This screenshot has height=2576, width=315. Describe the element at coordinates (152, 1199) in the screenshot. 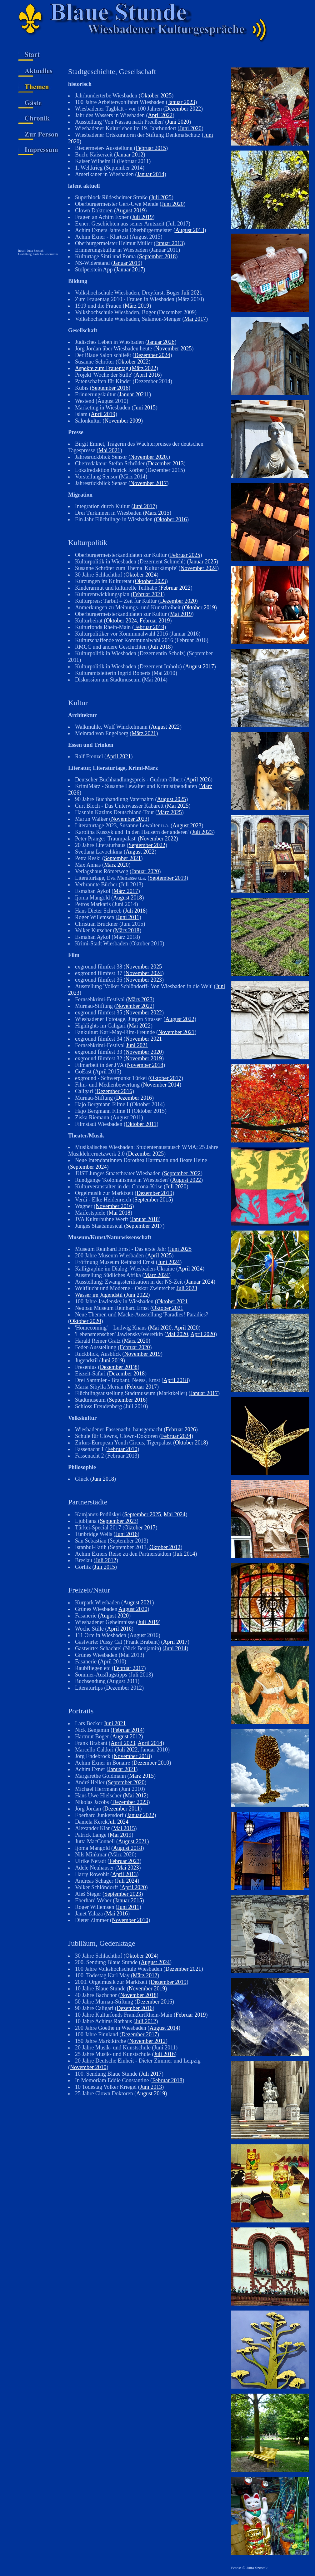

I see `September 2015` at that location.